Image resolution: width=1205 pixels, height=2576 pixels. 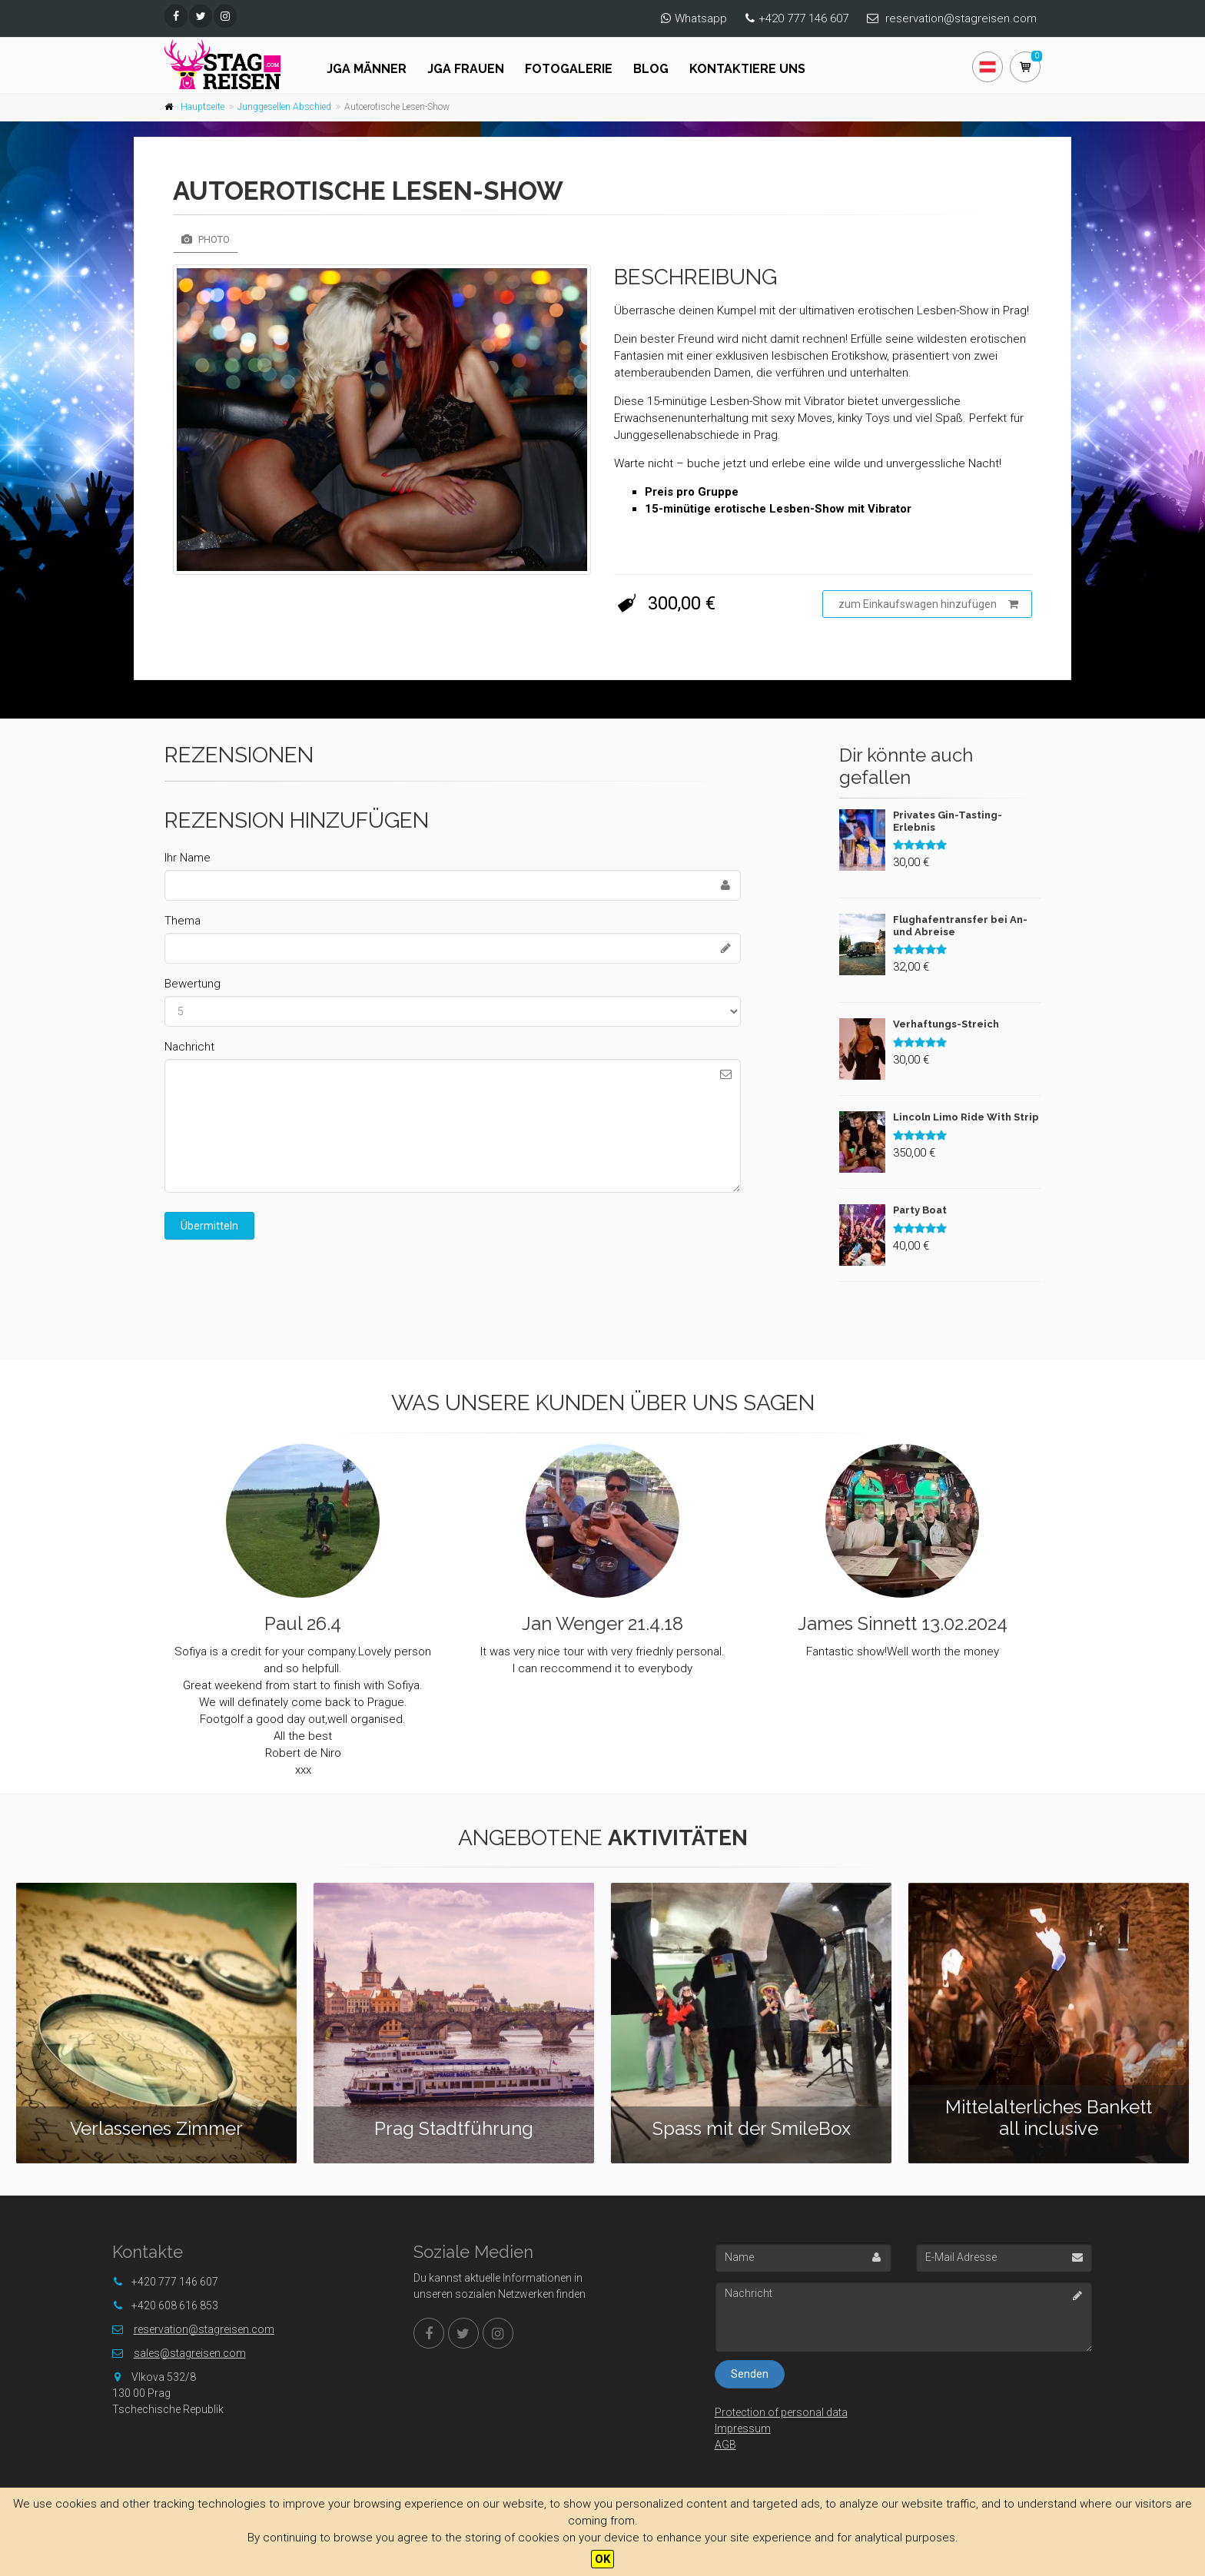 What do you see at coordinates (192, 984) in the screenshot?
I see `Bewertung` at bounding box center [192, 984].